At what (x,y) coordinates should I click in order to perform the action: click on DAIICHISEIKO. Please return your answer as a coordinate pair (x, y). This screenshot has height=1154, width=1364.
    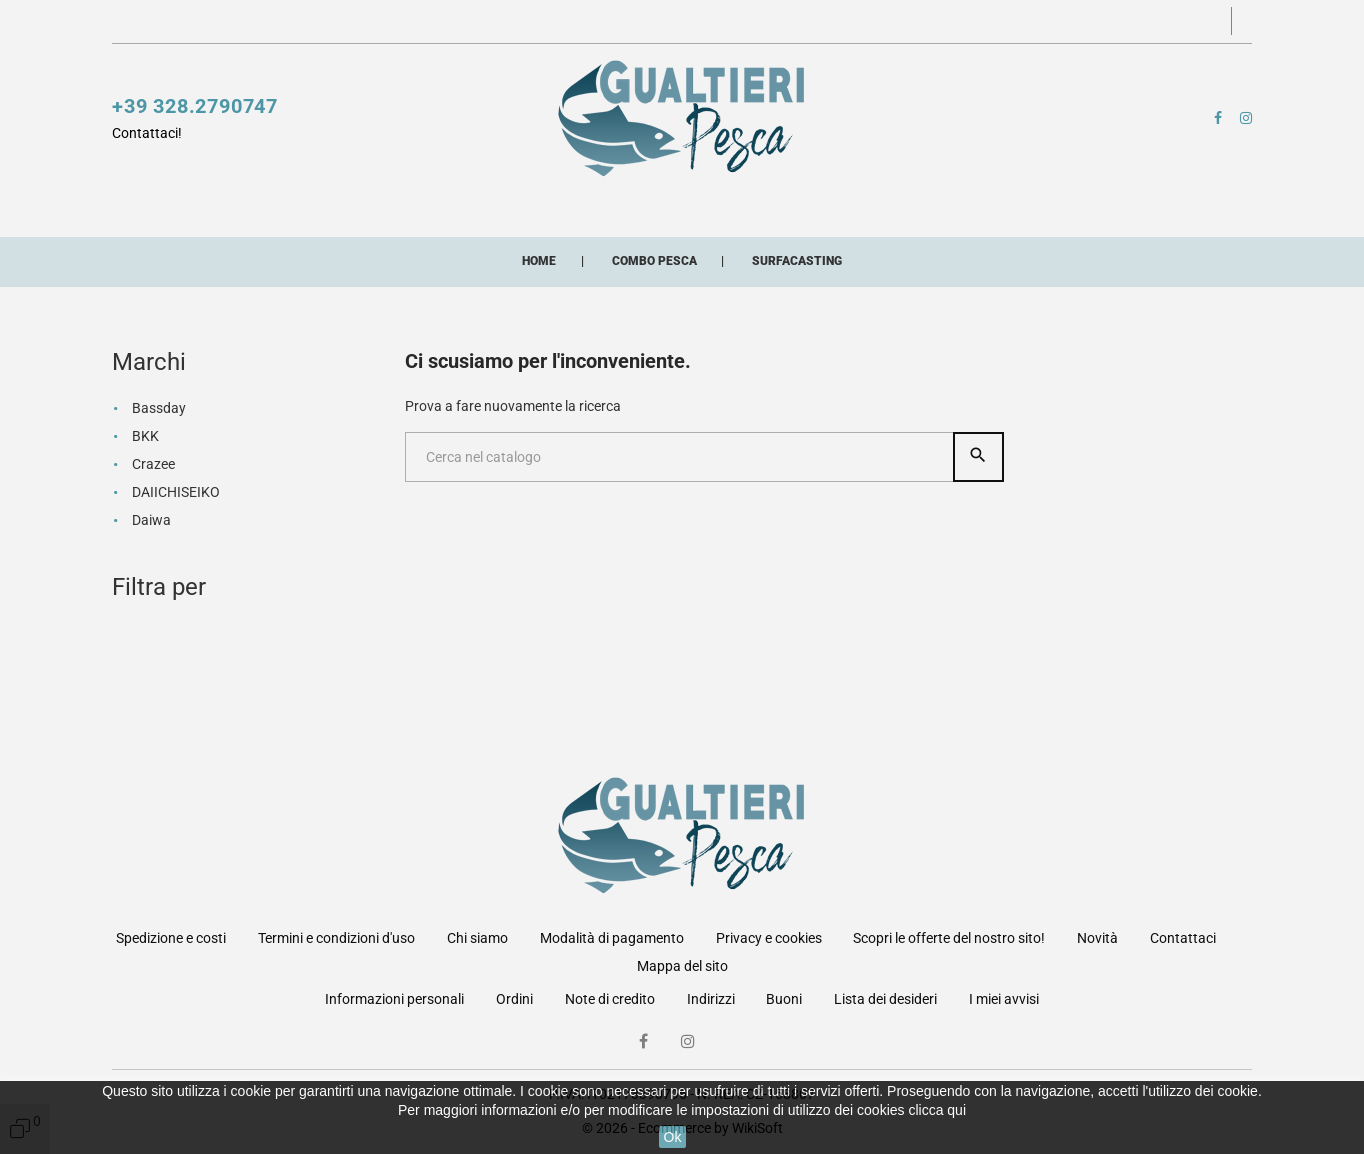
    Looking at the image, I should click on (176, 595).